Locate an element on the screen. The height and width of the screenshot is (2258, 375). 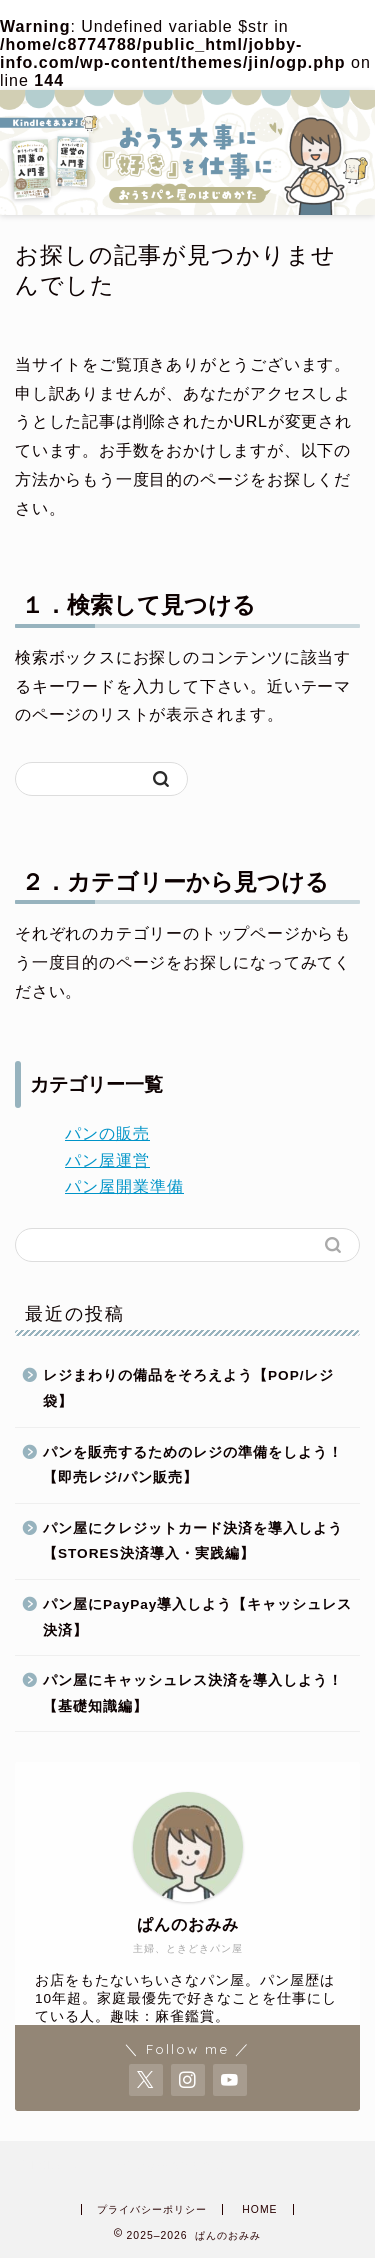
パン屋開業準備 is located at coordinates (124, 1186).